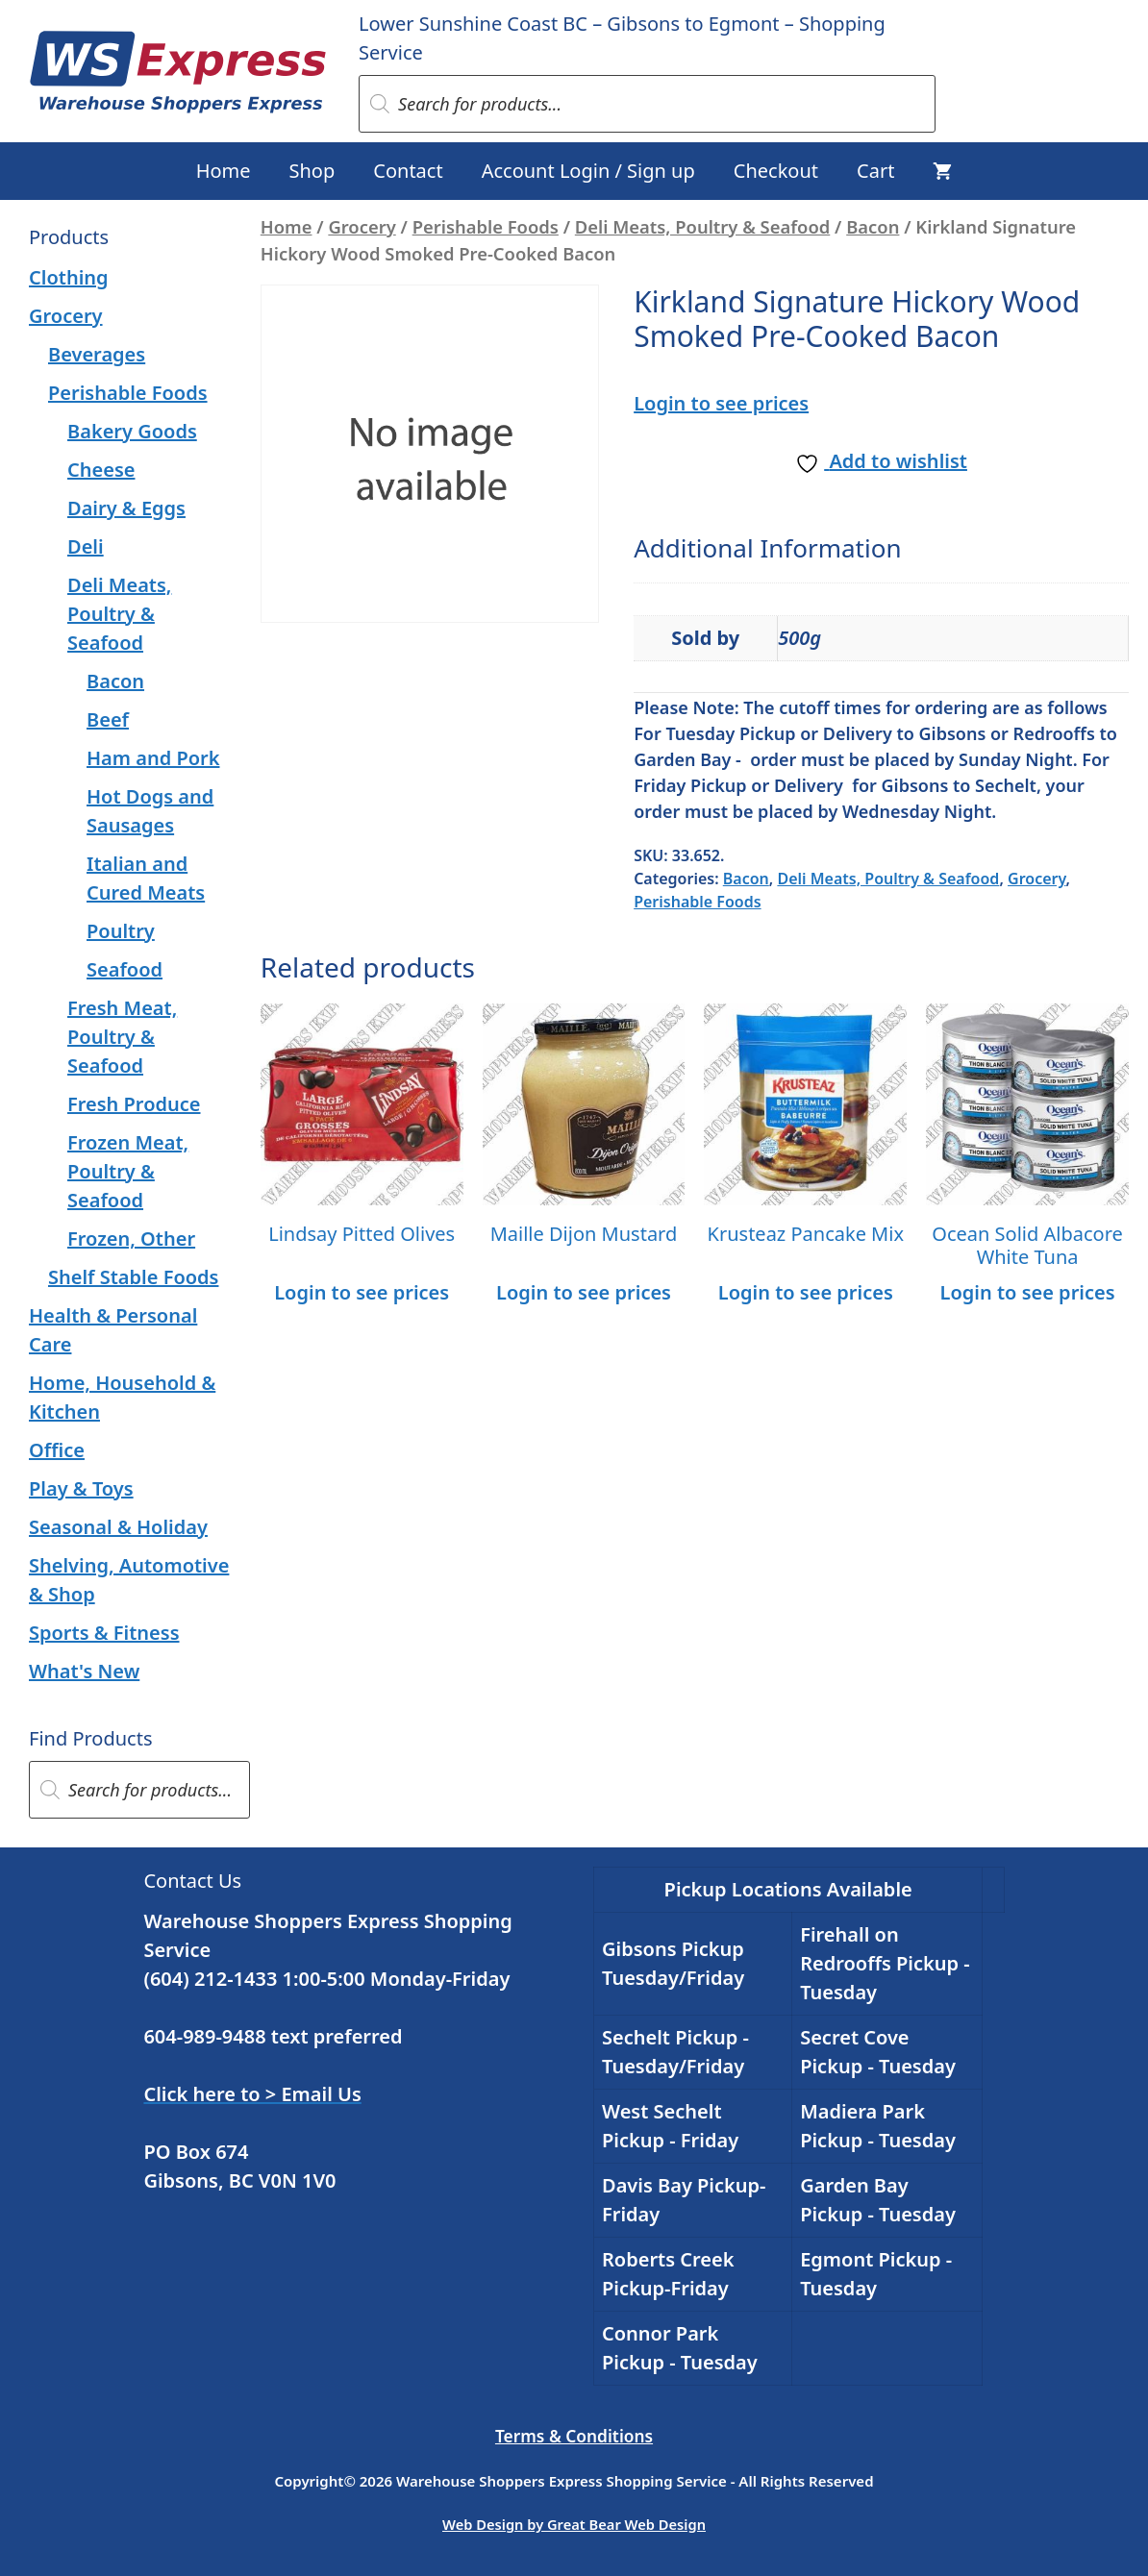  What do you see at coordinates (588, 171) in the screenshot?
I see `Account Login / Sign up` at bounding box center [588, 171].